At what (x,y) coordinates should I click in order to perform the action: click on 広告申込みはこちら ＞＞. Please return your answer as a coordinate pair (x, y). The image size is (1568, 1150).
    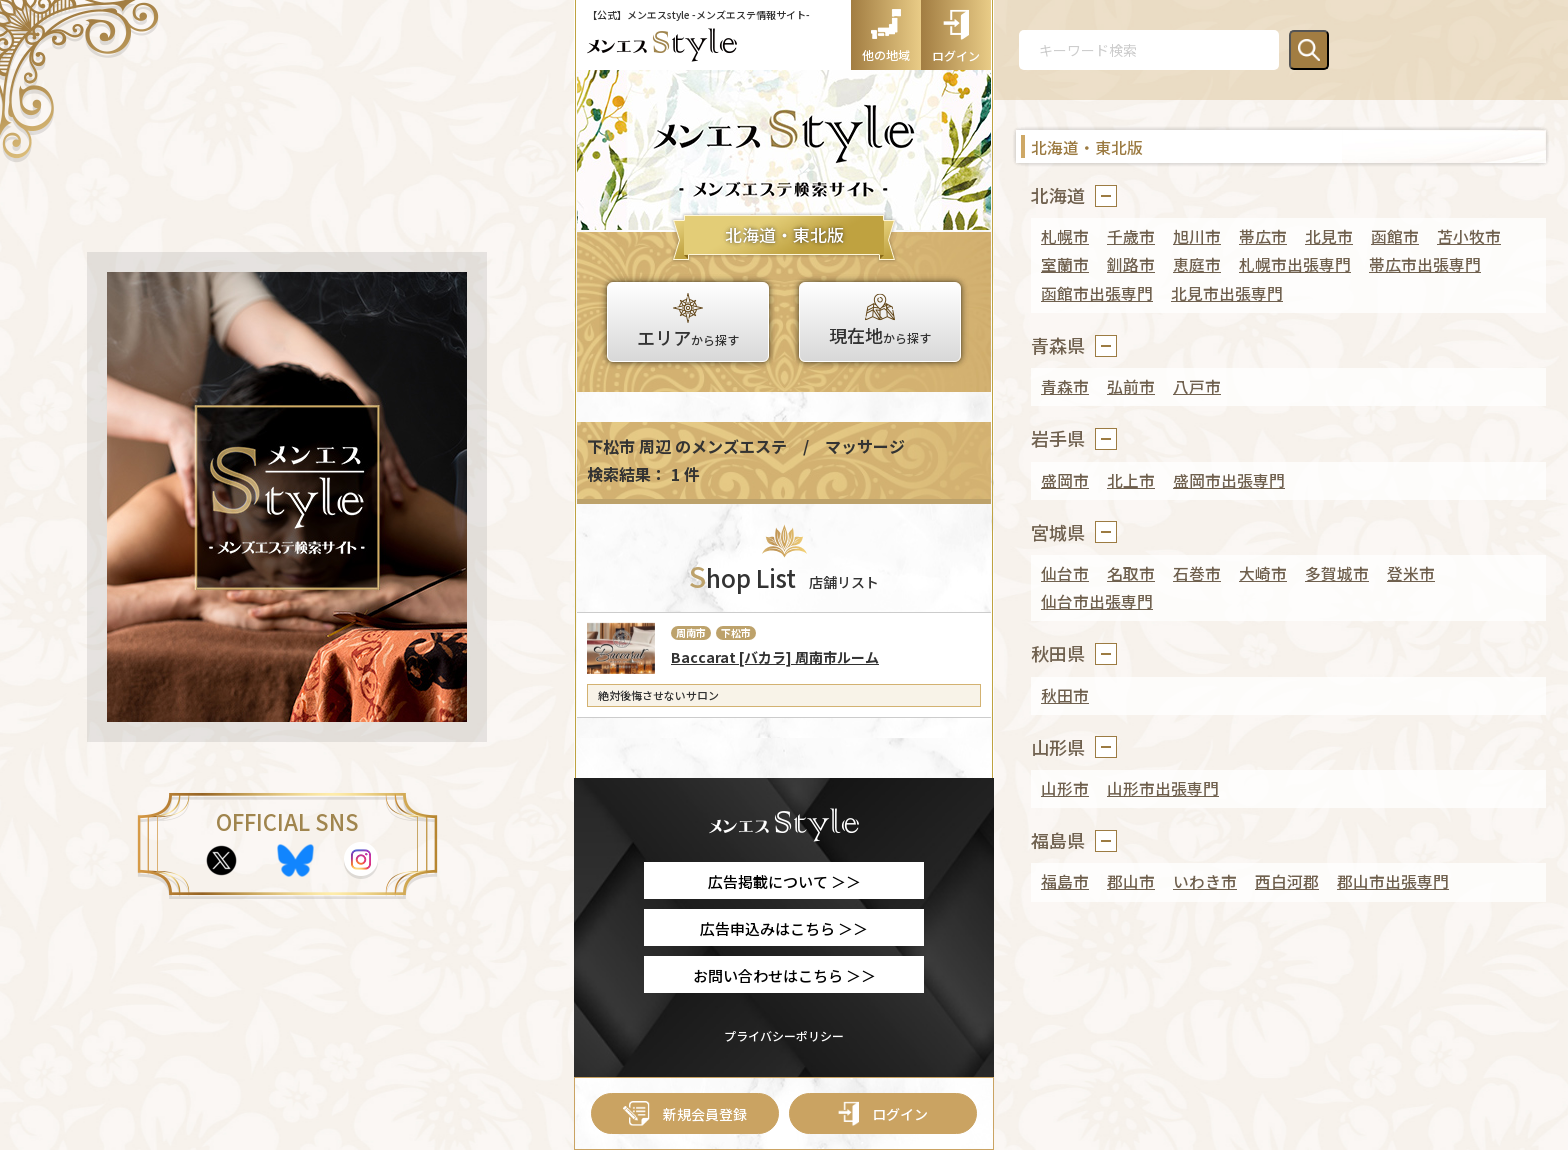
    Looking at the image, I should click on (784, 928).